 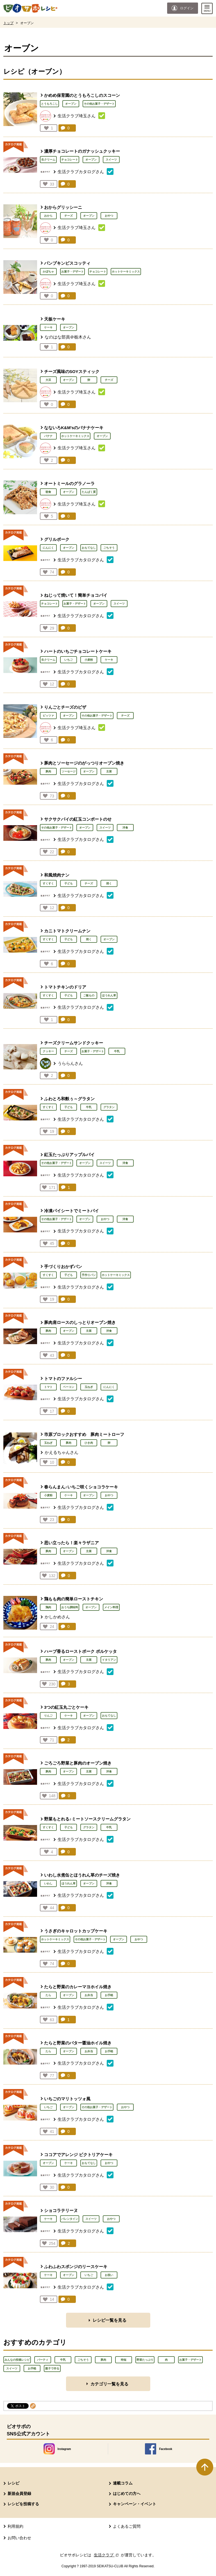 What do you see at coordinates (109, 2275) in the screenshot?
I see `お祝い` at bounding box center [109, 2275].